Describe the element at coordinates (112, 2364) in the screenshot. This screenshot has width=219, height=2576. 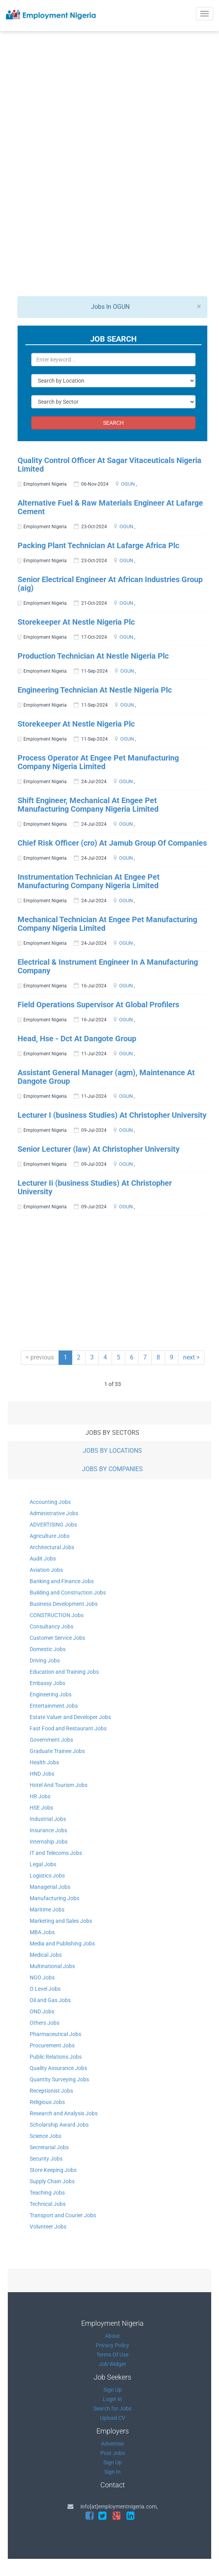
I see `Job Widget` at that location.